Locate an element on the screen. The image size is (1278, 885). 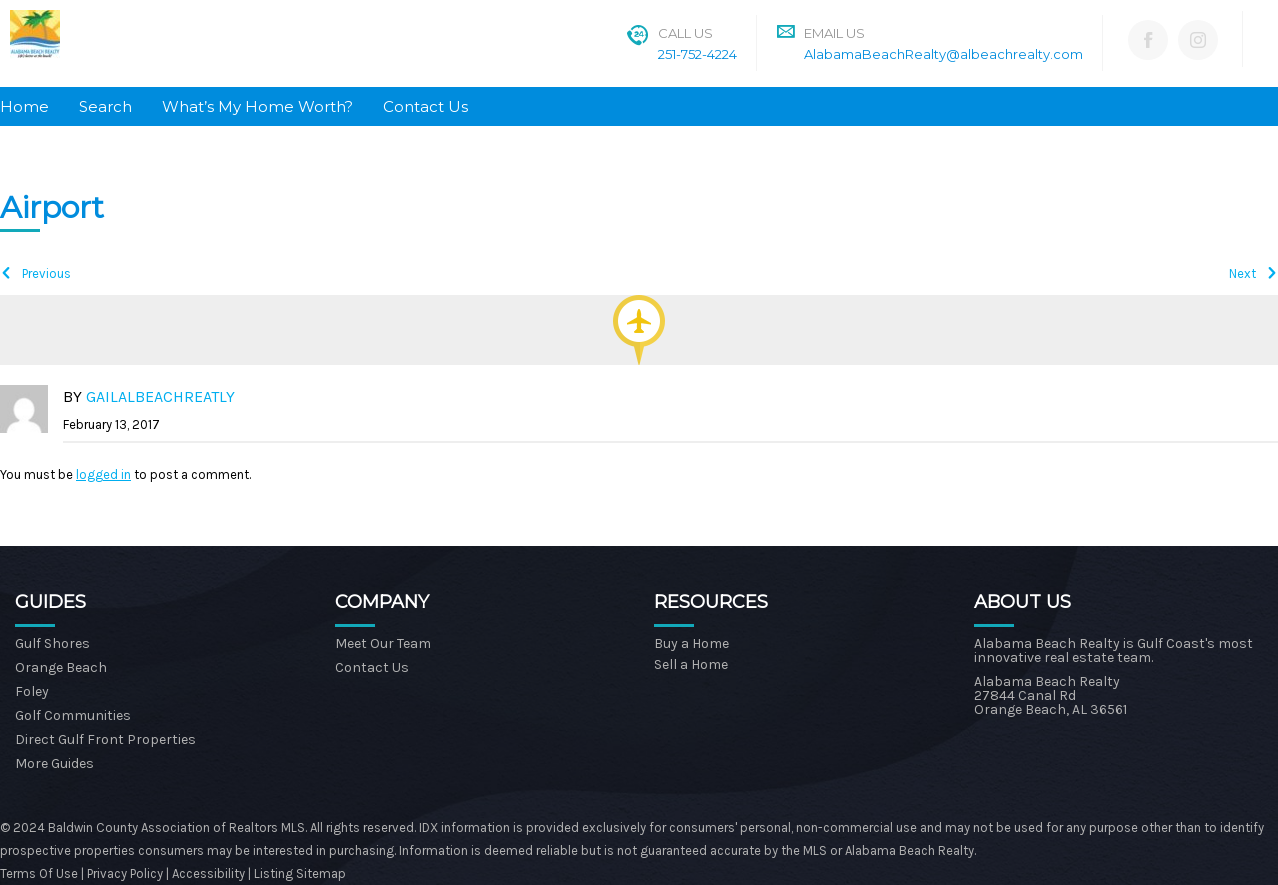
Buy a Home is located at coordinates (691, 643).